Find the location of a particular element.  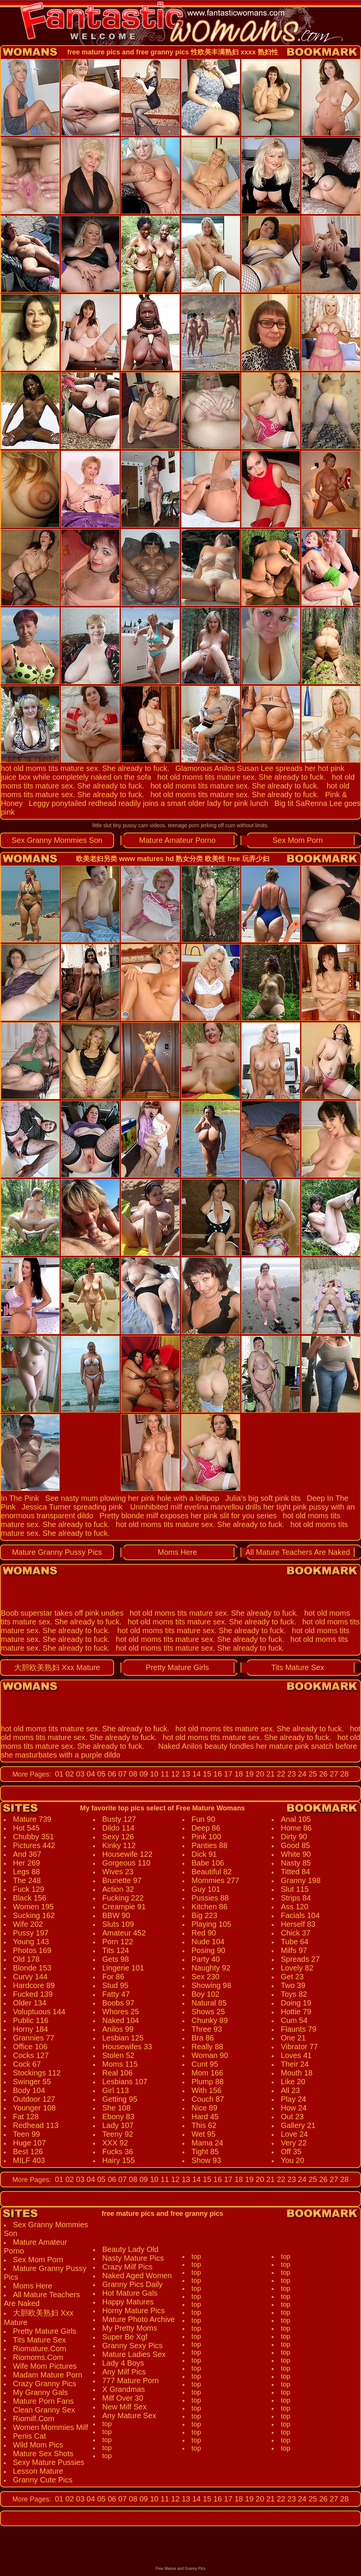

Younger 108 is located at coordinates (34, 2108).